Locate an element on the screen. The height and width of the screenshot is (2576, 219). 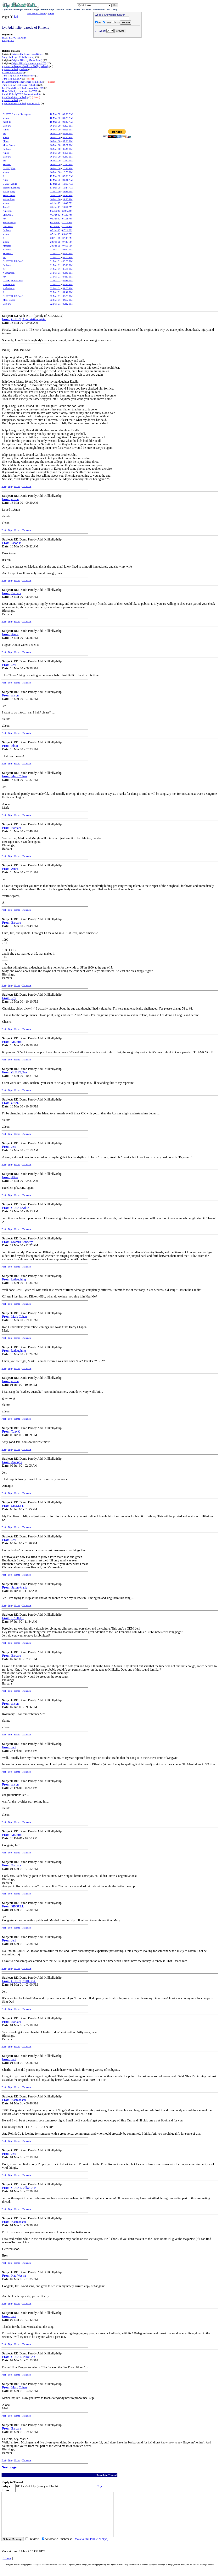
03:00 PM is located at coordinates (68, 261).